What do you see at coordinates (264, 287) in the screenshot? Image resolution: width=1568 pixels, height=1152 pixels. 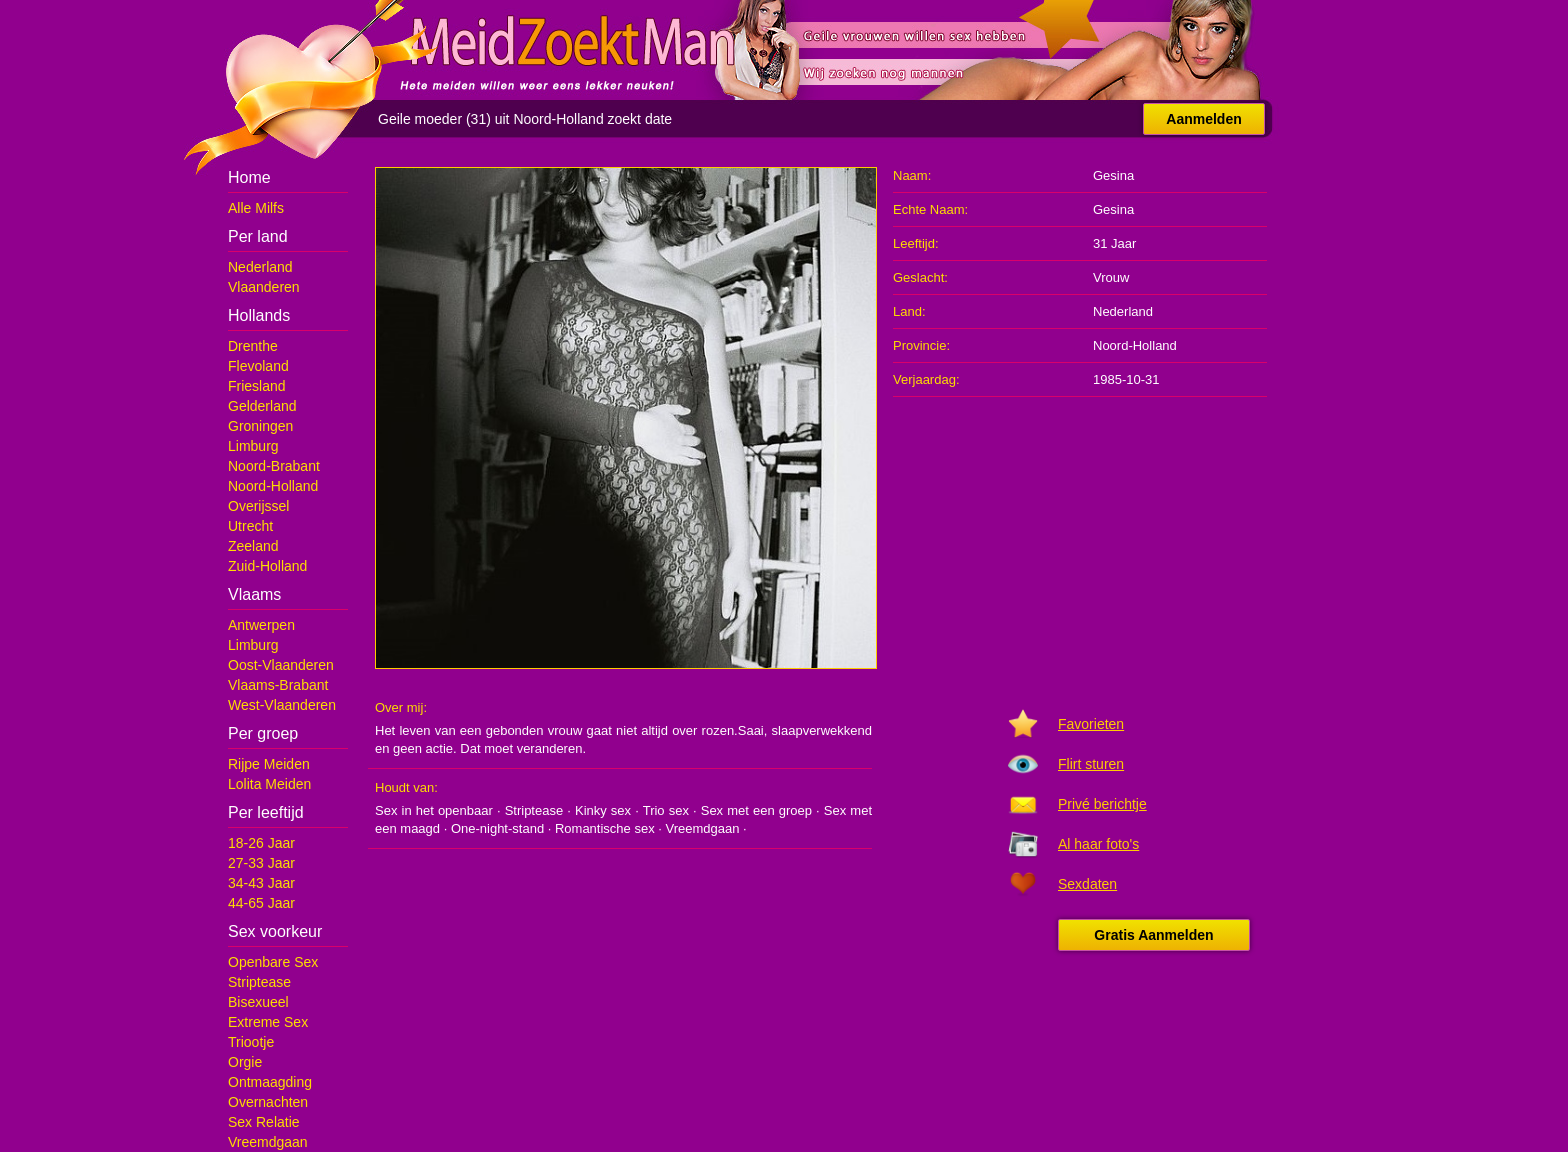 I see `Vlaanderen` at bounding box center [264, 287].